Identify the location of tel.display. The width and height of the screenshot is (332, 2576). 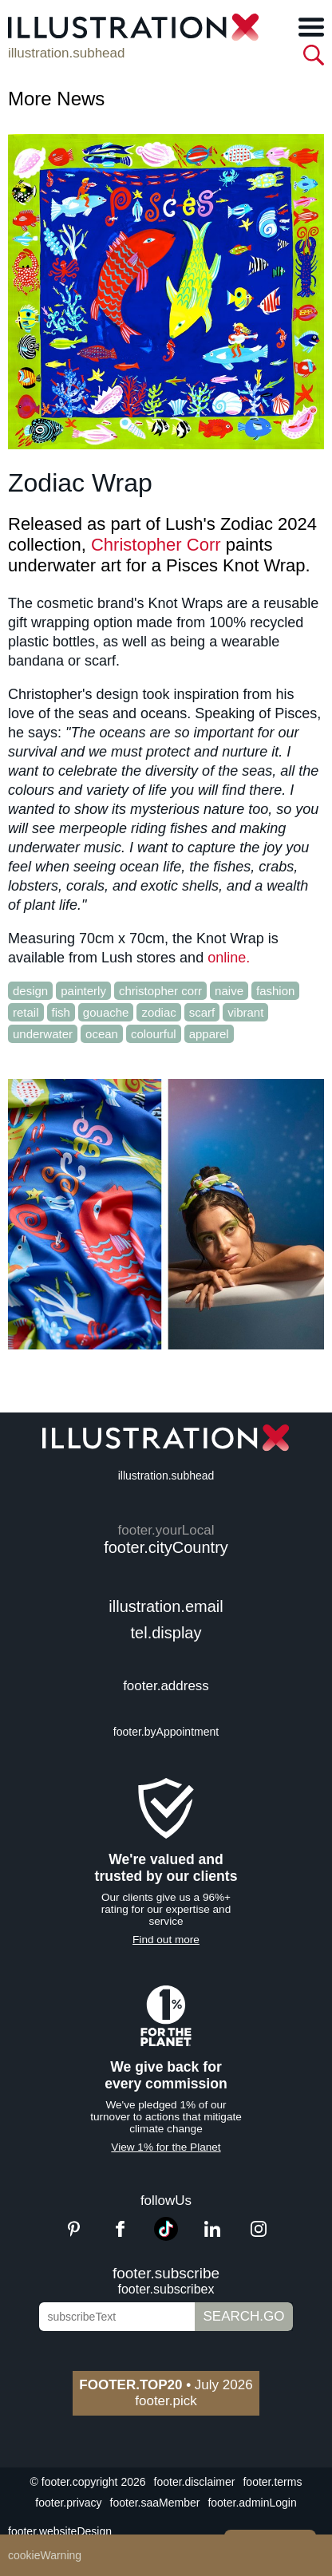
(166, 1633).